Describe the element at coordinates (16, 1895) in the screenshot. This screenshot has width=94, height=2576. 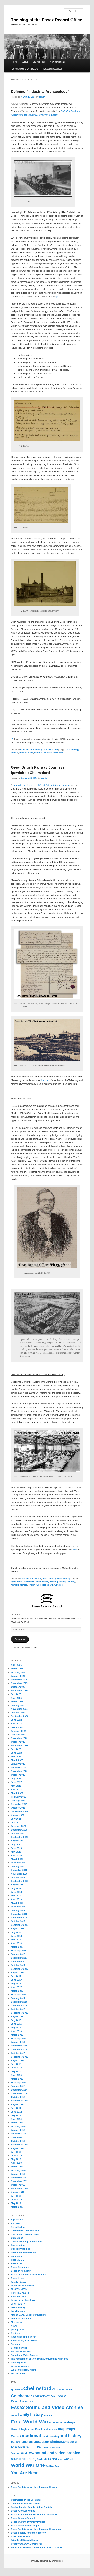
I see `May 2019` at that location.